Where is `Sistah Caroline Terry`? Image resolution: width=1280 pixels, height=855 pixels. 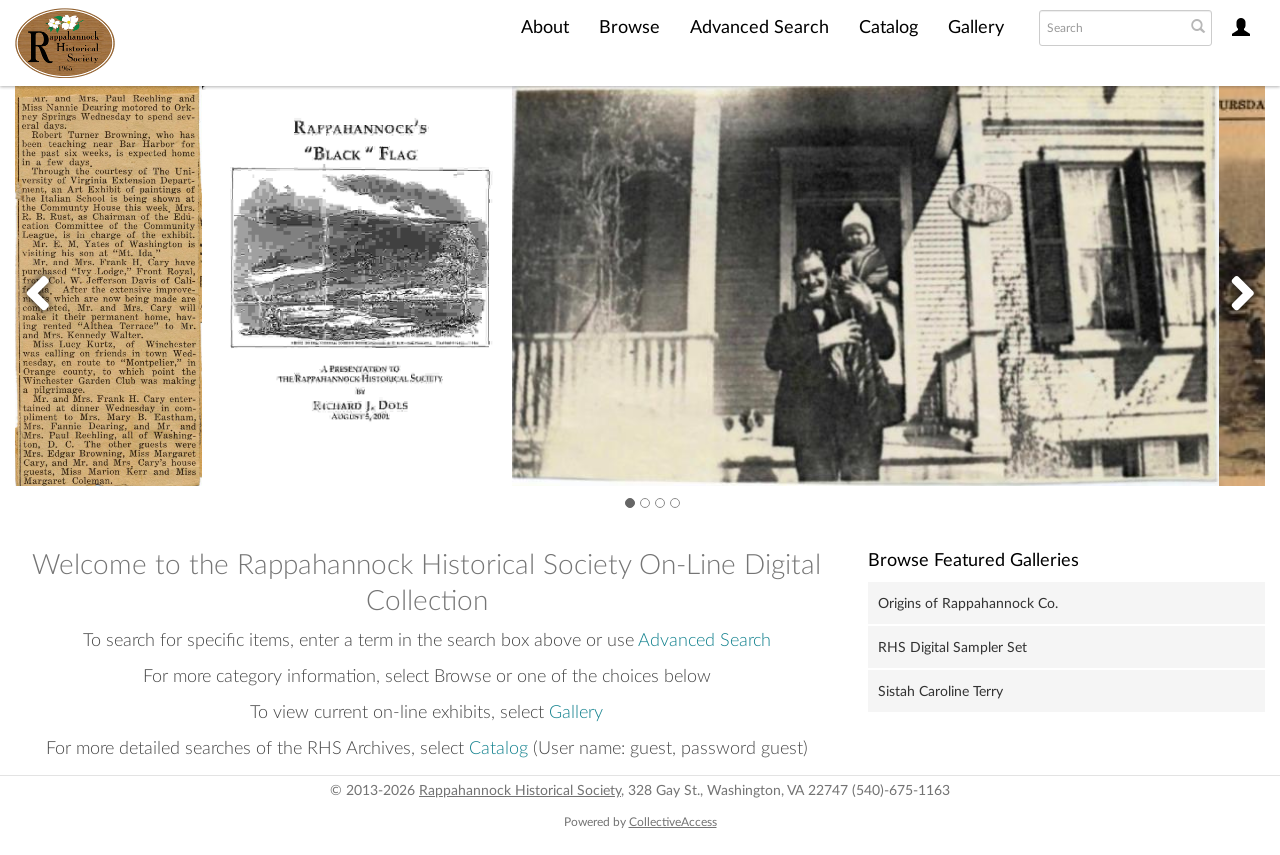
Sistah Caroline Terry is located at coordinates (940, 692).